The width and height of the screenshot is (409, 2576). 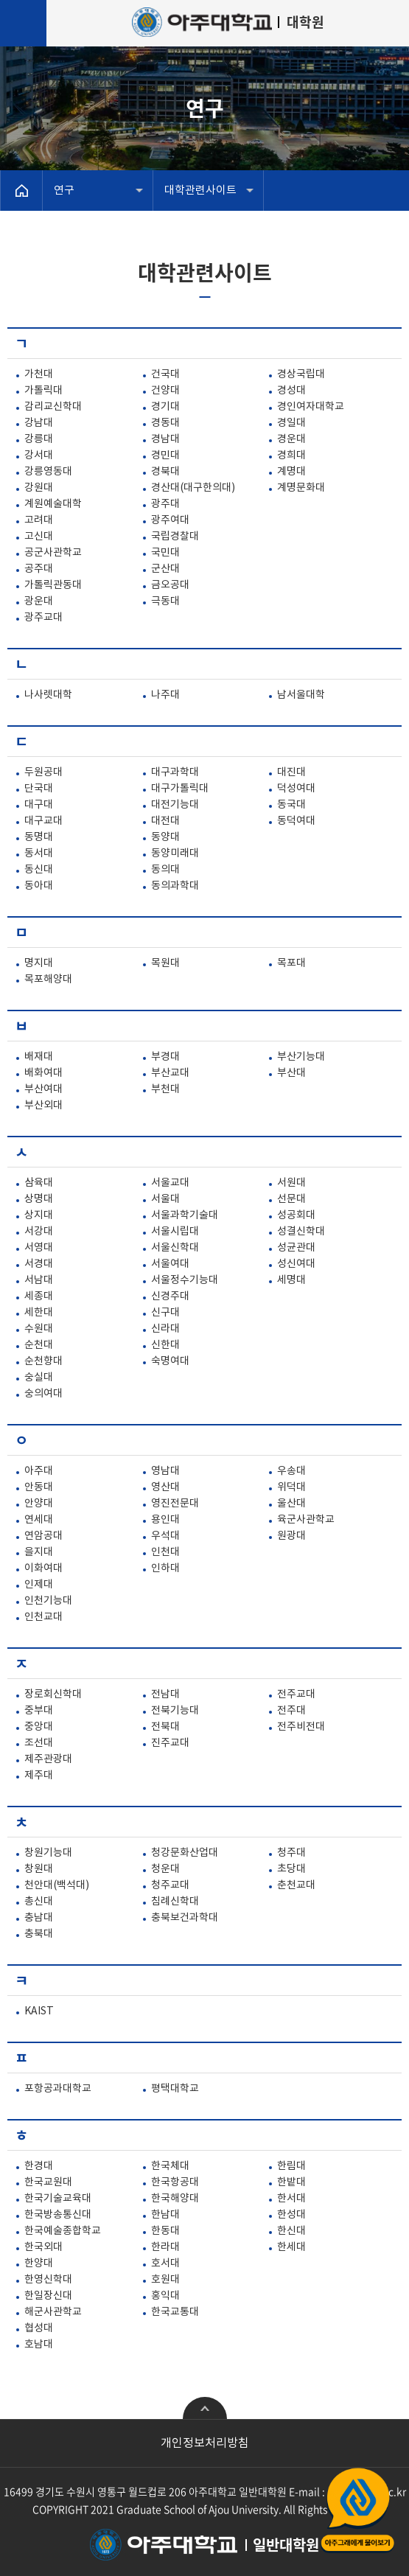 I want to click on 청주대, so click(x=291, y=1853).